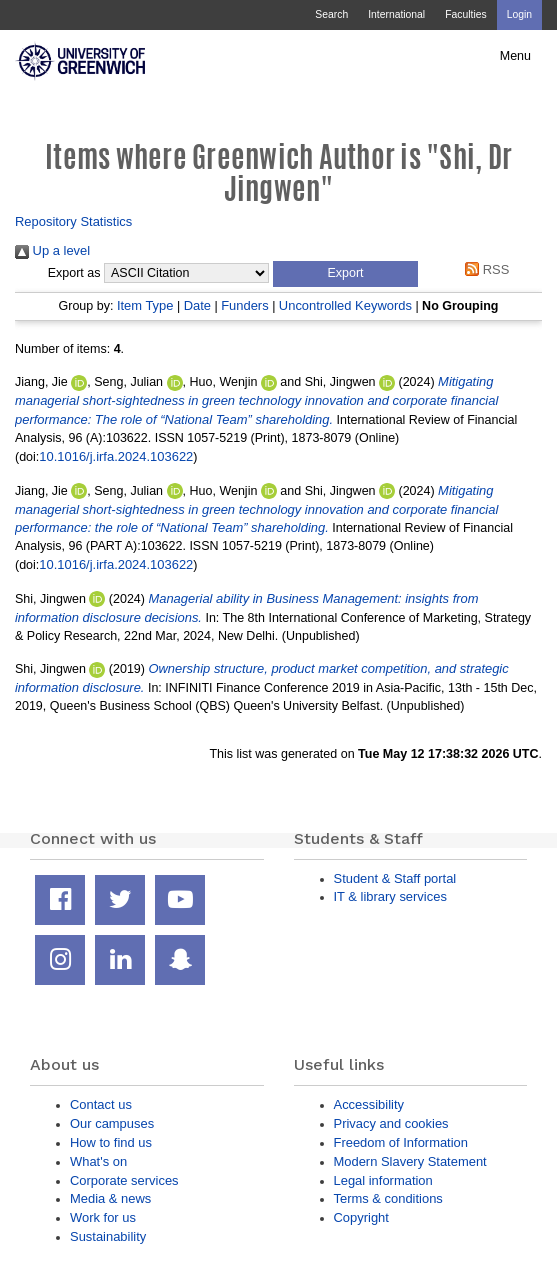 The height and width of the screenshot is (1272, 557). What do you see at coordinates (101, 1104) in the screenshot?
I see `Contact us` at bounding box center [101, 1104].